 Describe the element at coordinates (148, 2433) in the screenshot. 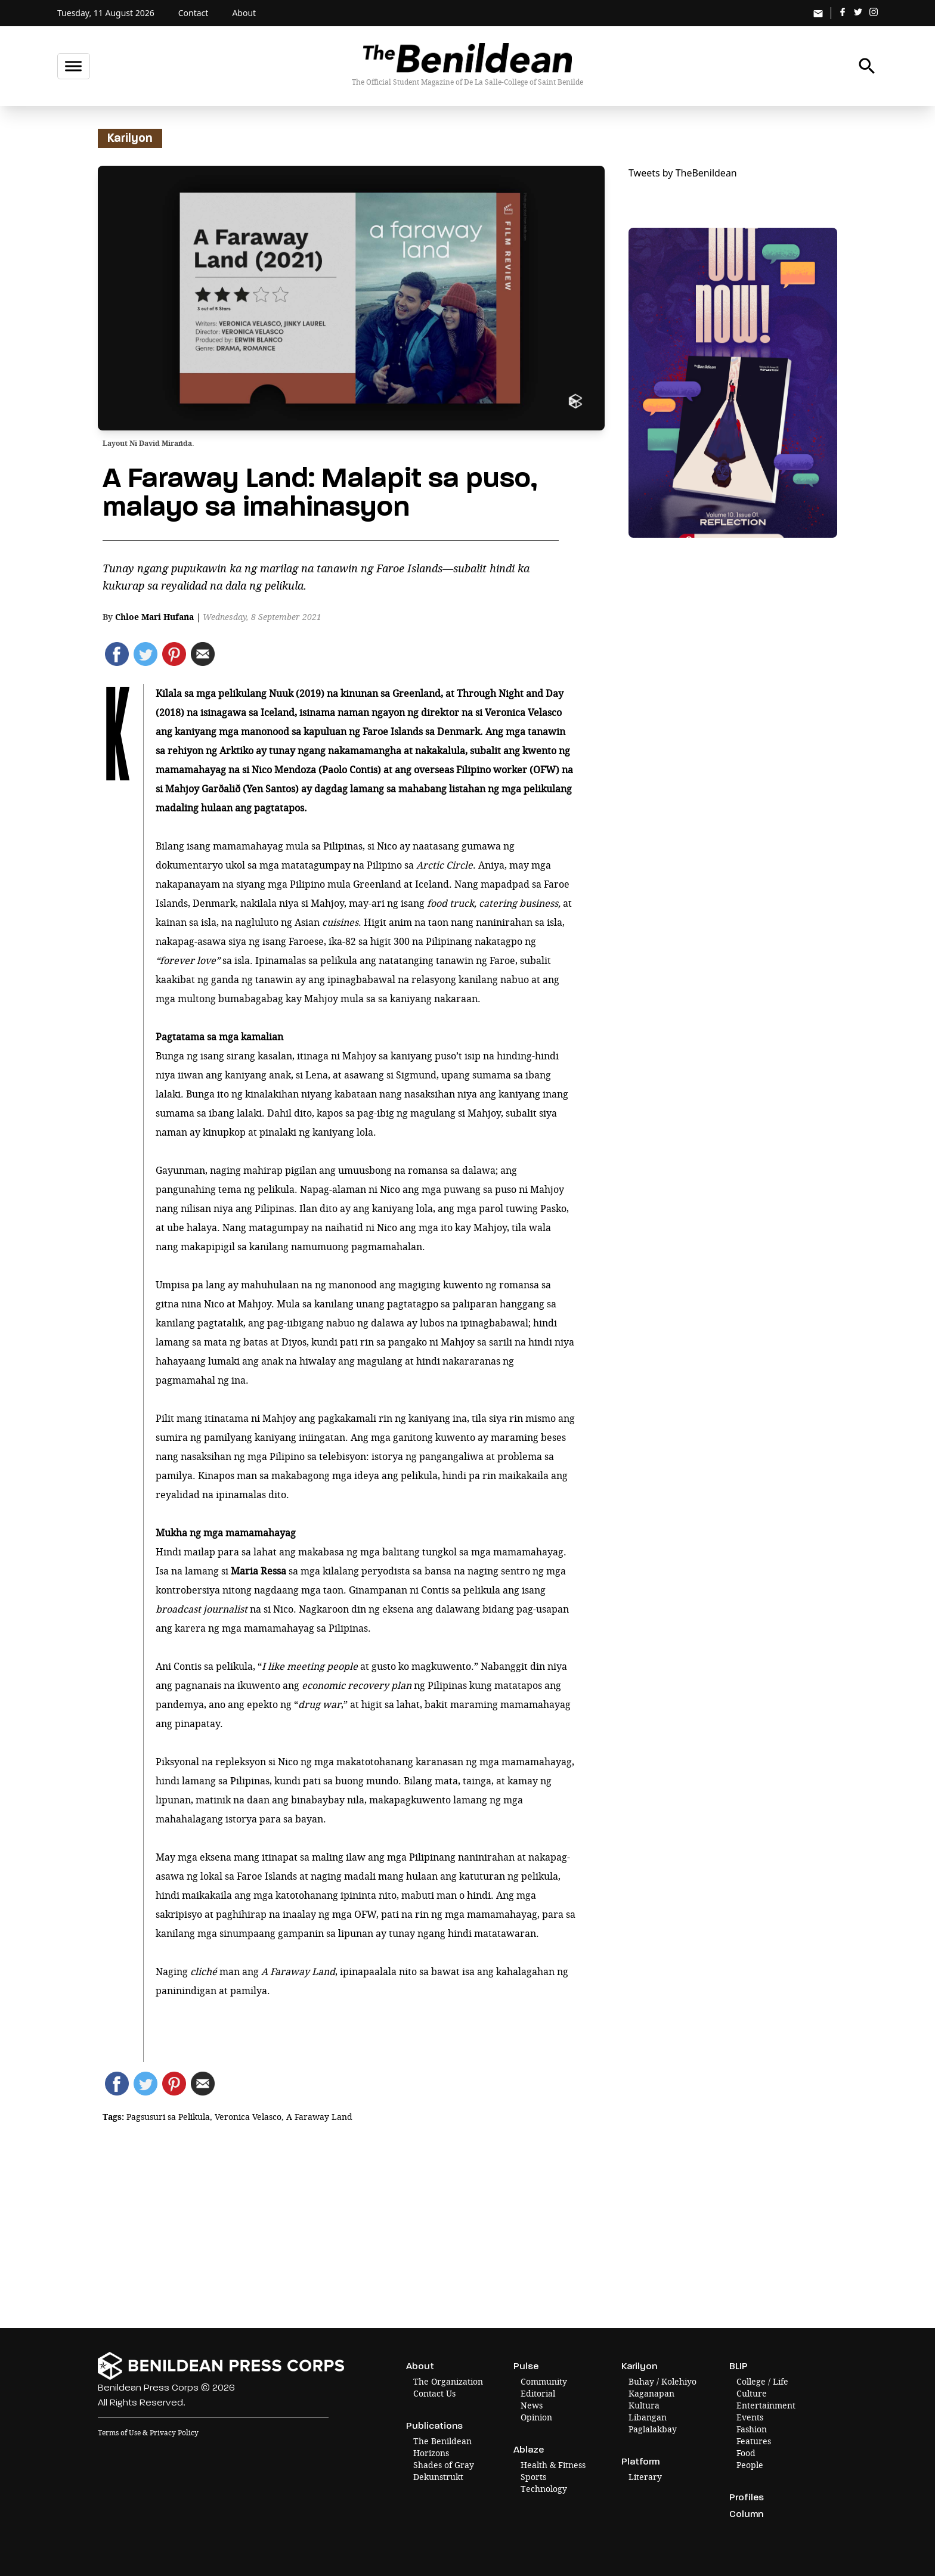

I see `Terms of Use & Privacy Policy` at that location.